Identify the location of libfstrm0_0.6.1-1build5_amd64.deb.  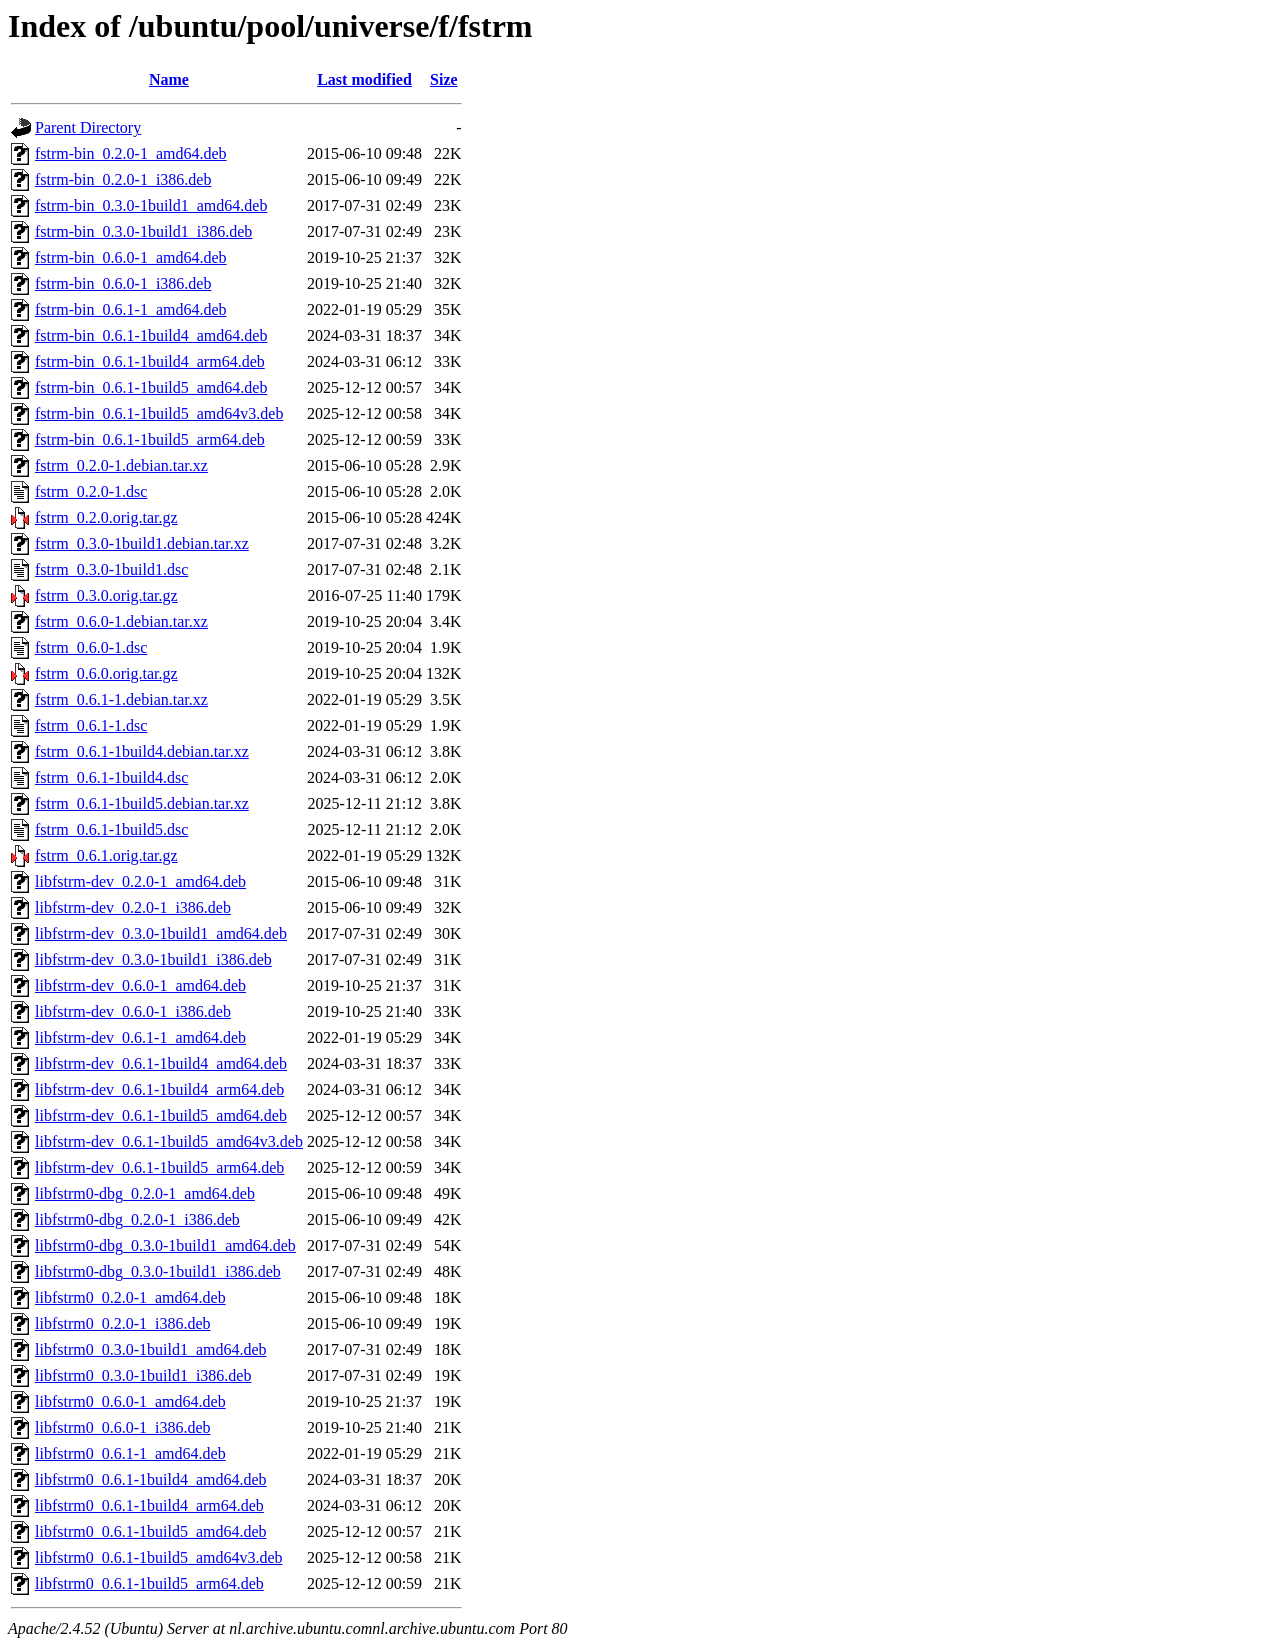
(151, 1531).